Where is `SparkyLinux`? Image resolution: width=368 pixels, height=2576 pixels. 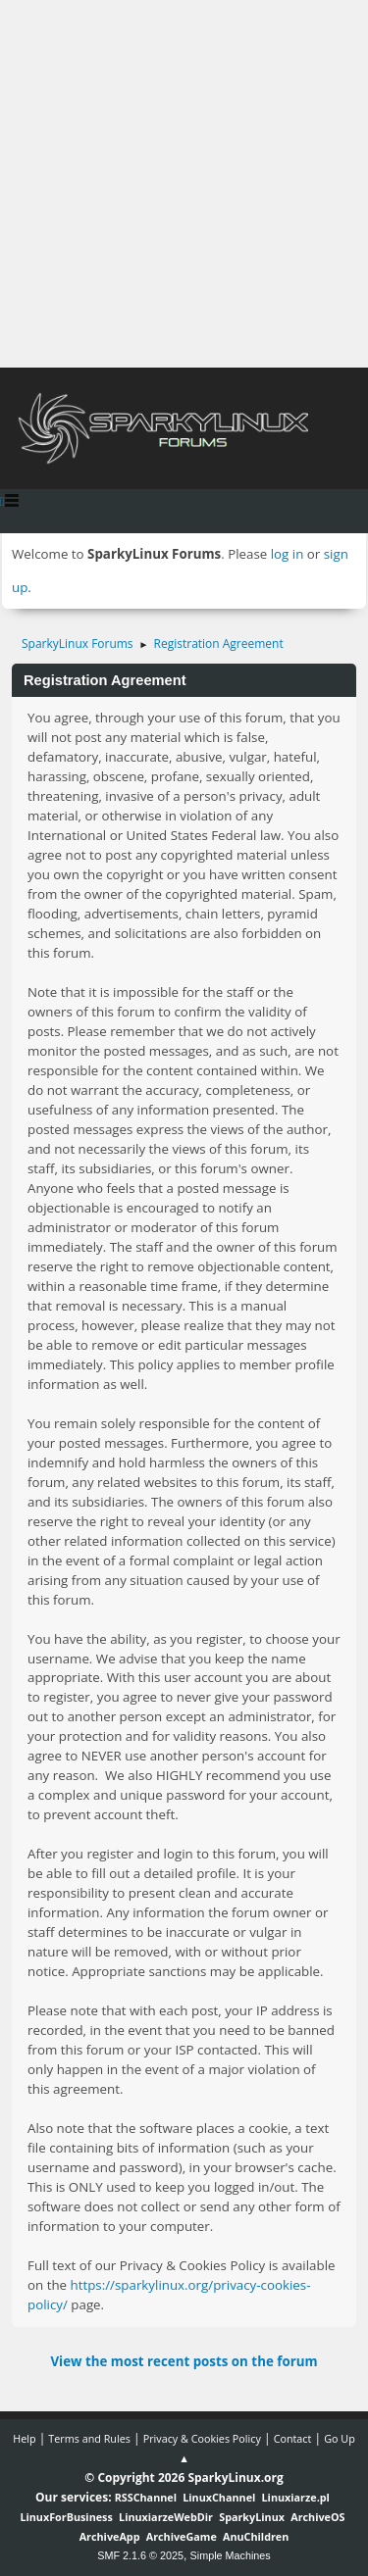
SparkyLinux is located at coordinates (252, 2516).